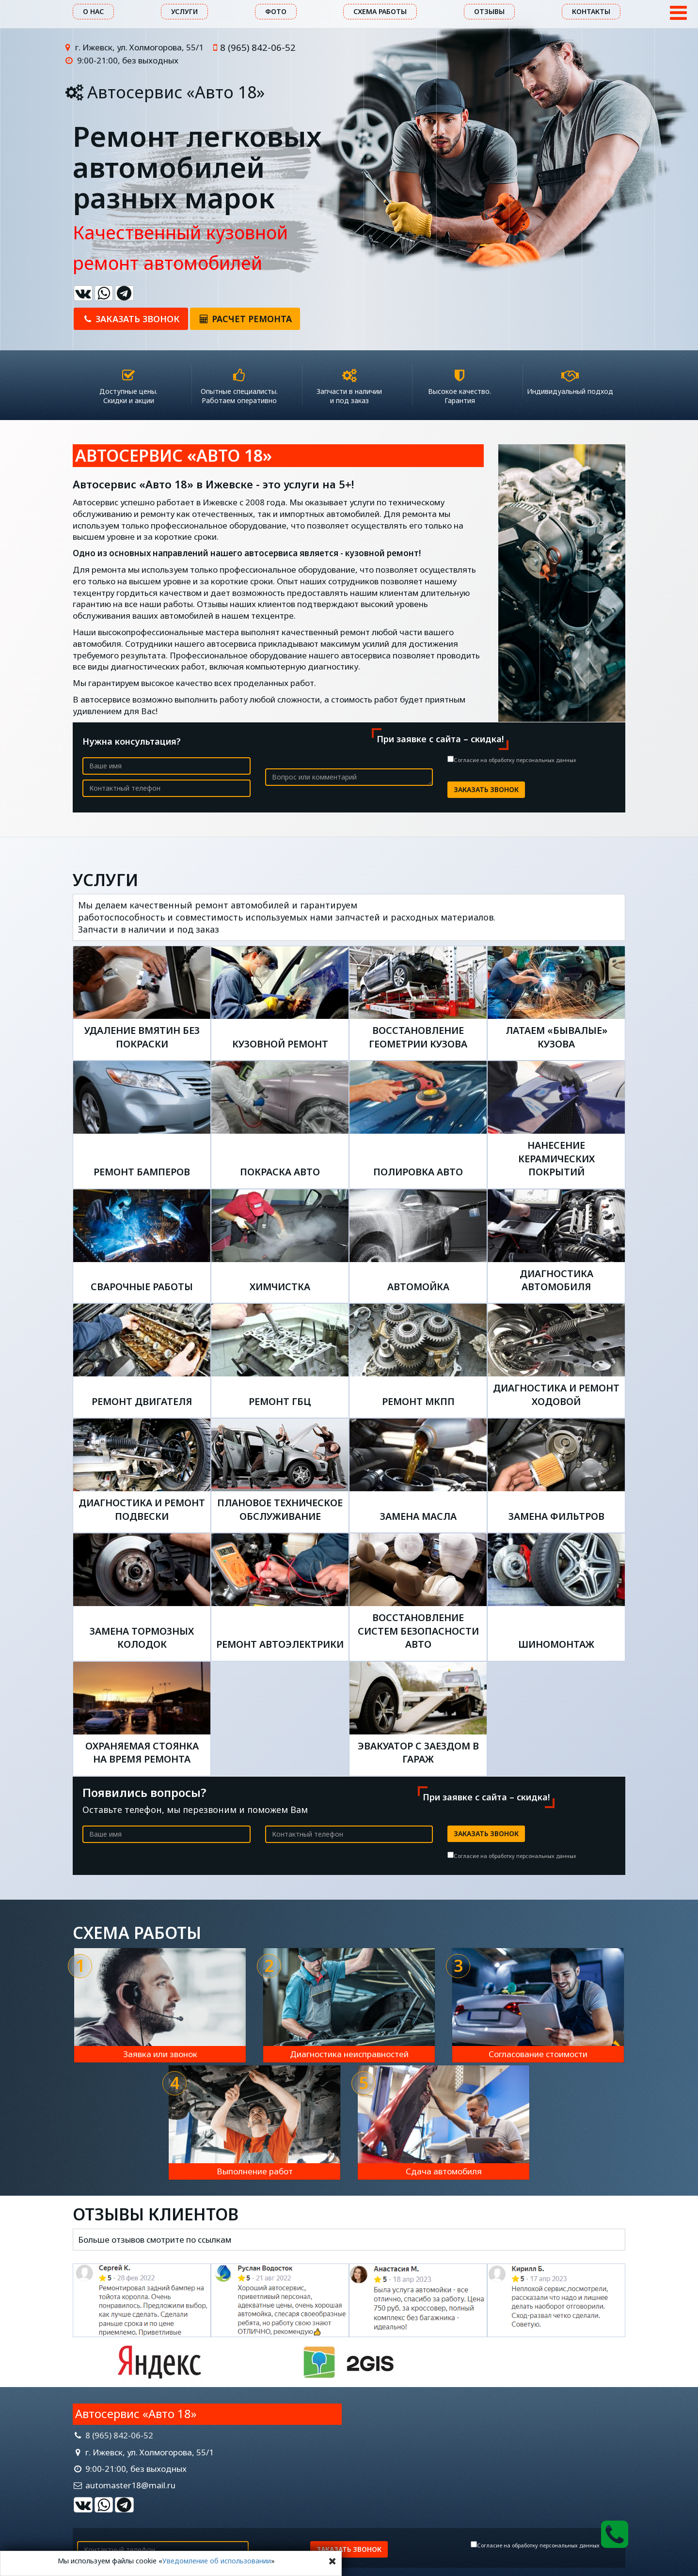 The height and width of the screenshot is (2576, 698). Describe the element at coordinates (216, 2560) in the screenshot. I see `Уведомление об использовании` at that location.